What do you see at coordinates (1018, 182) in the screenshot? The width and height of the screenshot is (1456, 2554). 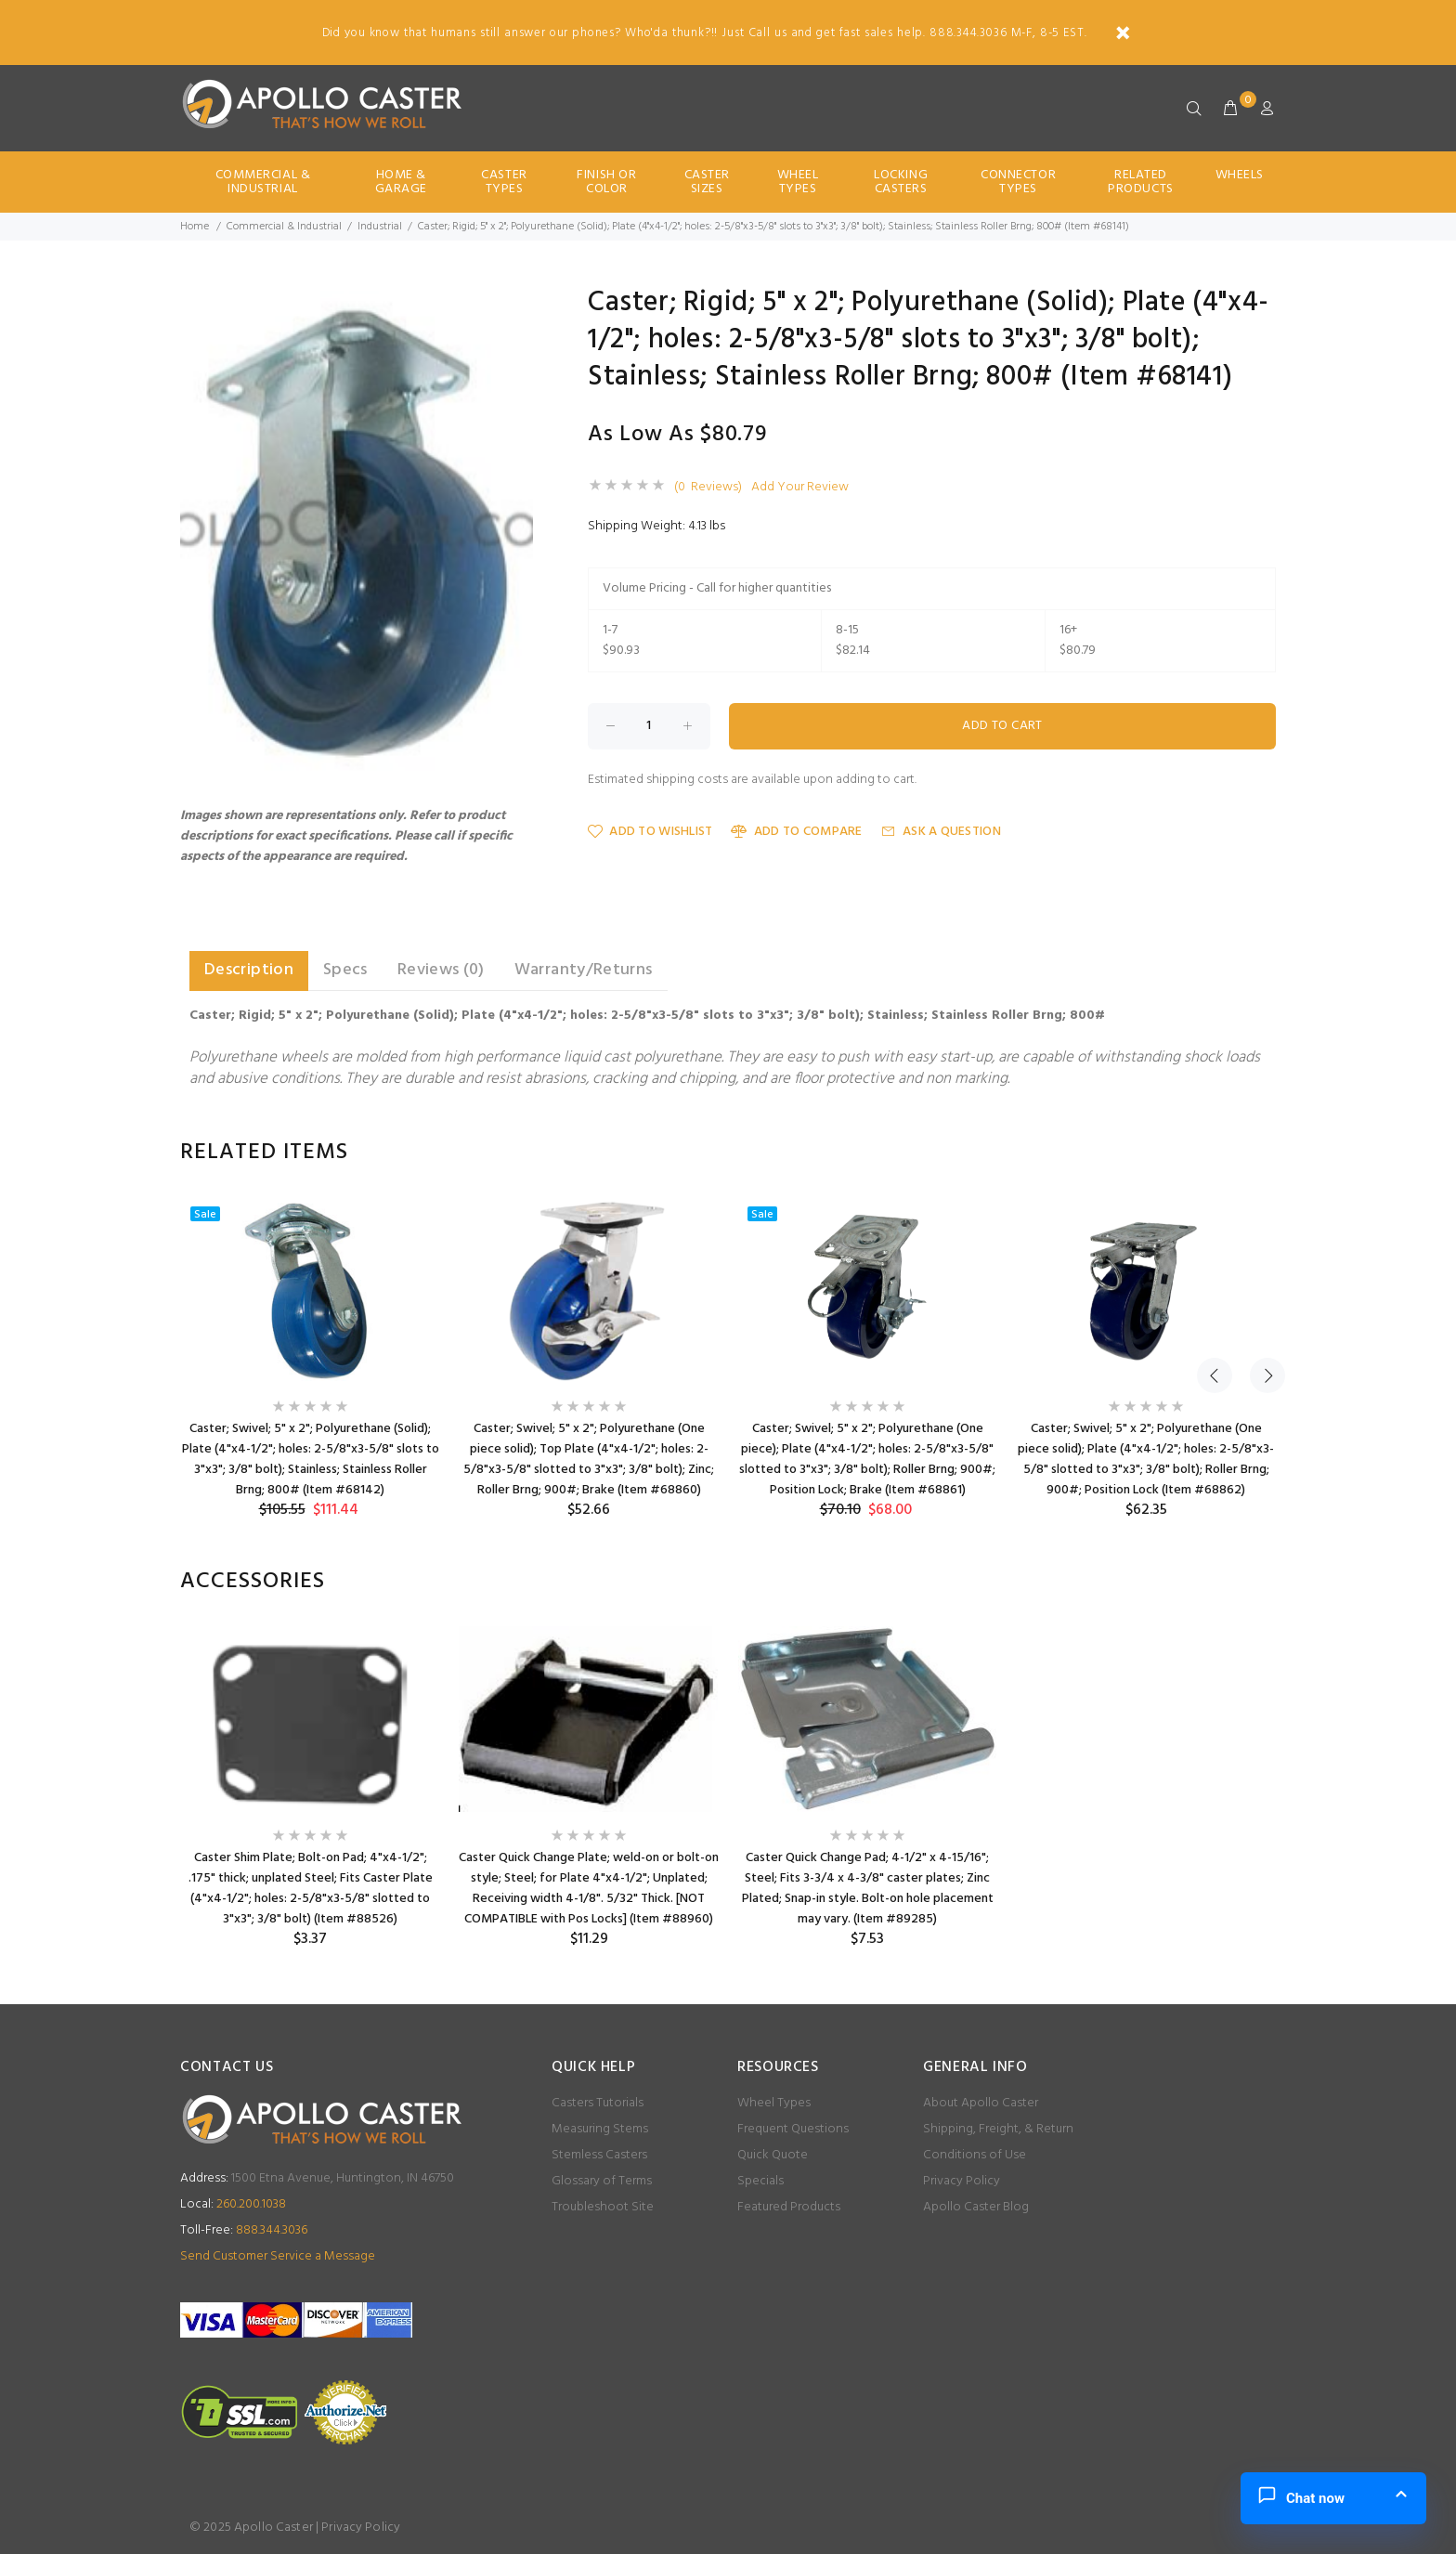 I see `Connector Types` at bounding box center [1018, 182].